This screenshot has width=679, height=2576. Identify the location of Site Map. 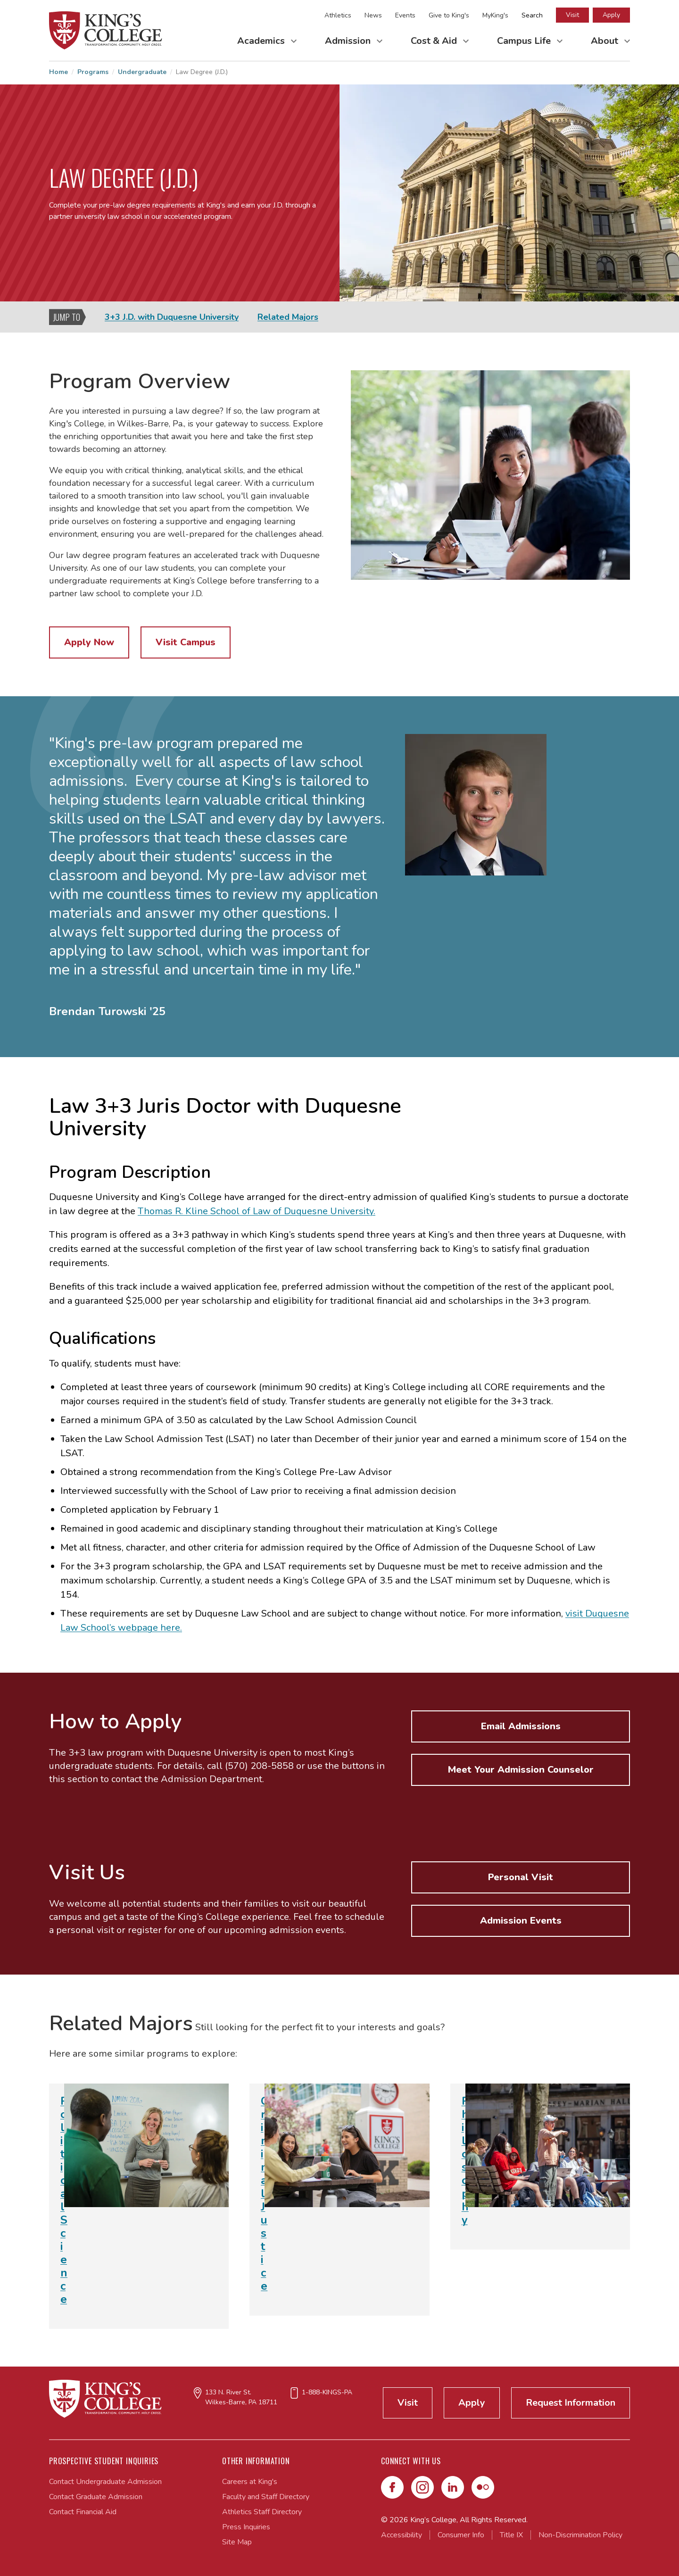
(237, 2542).